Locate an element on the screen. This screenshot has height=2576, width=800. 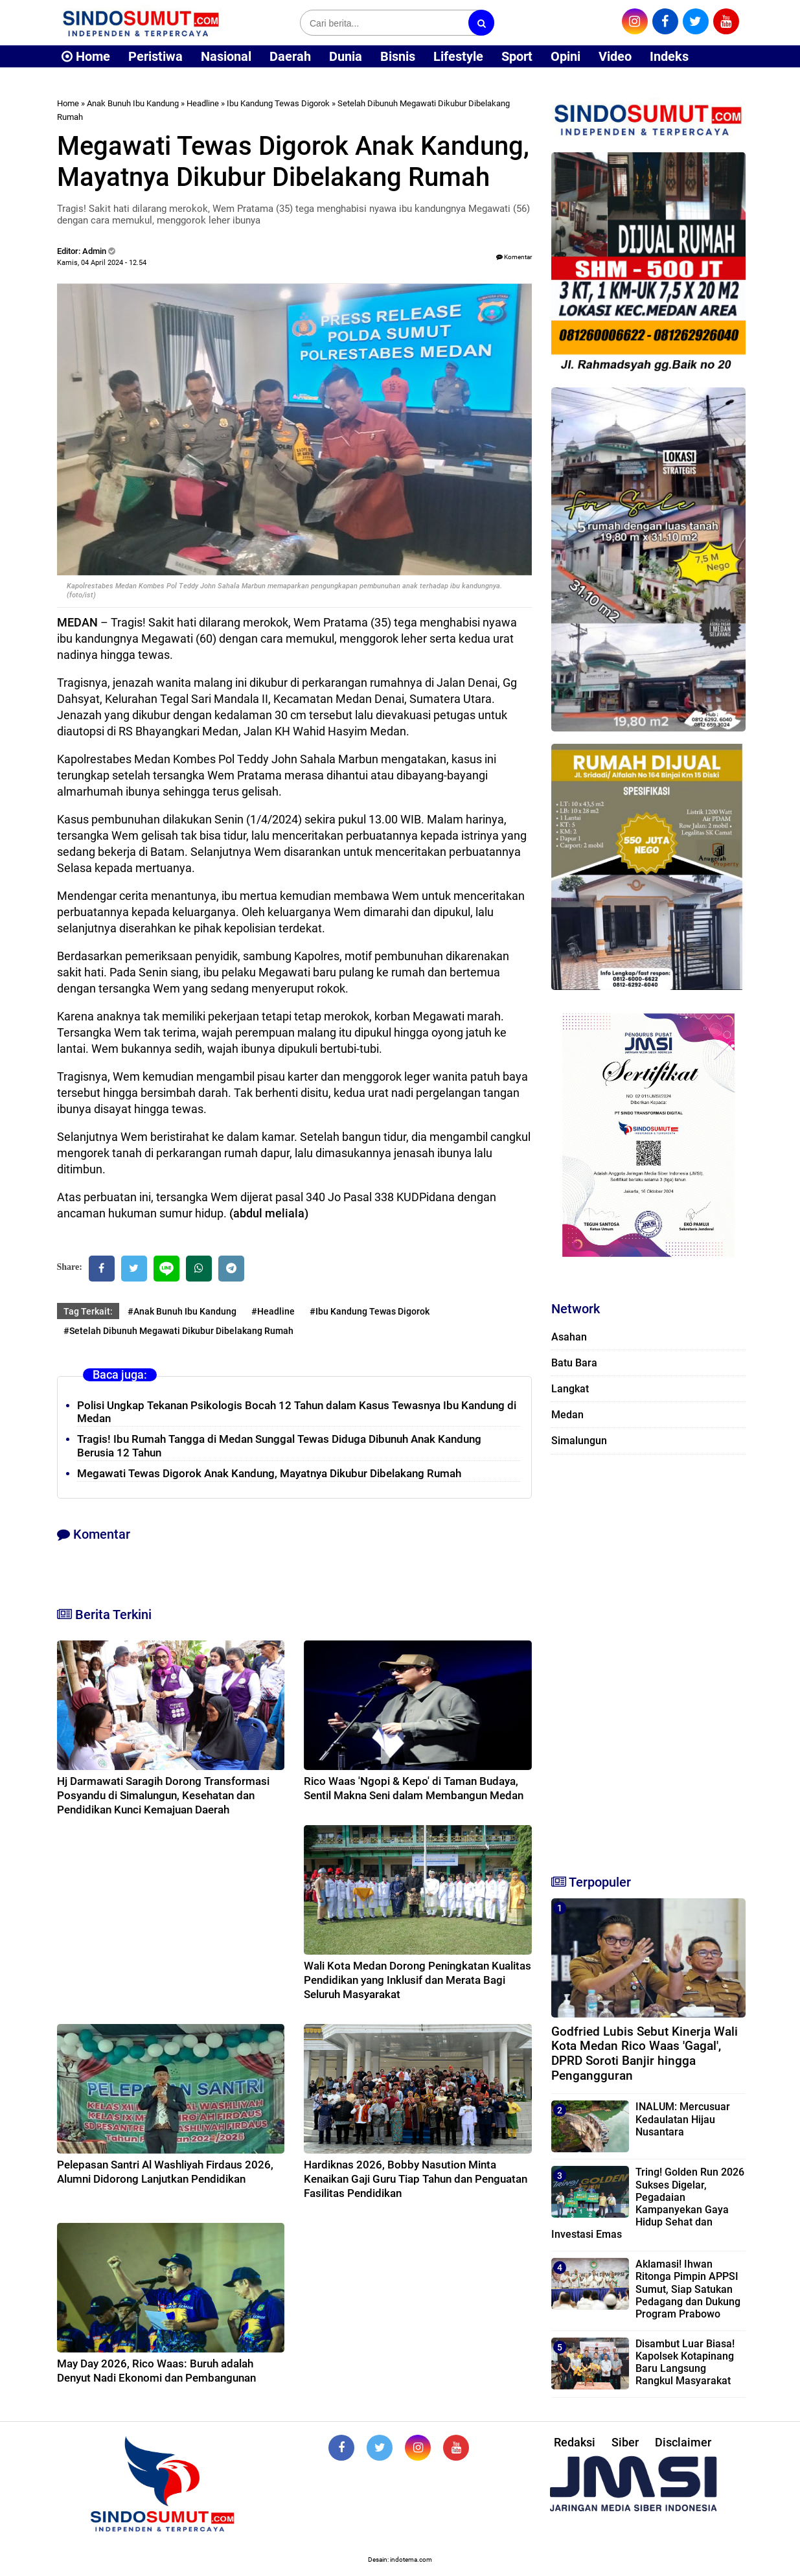
INALUM: Mercusuar Kedaulatan Hijau Nusantara is located at coordinates (682, 2118).